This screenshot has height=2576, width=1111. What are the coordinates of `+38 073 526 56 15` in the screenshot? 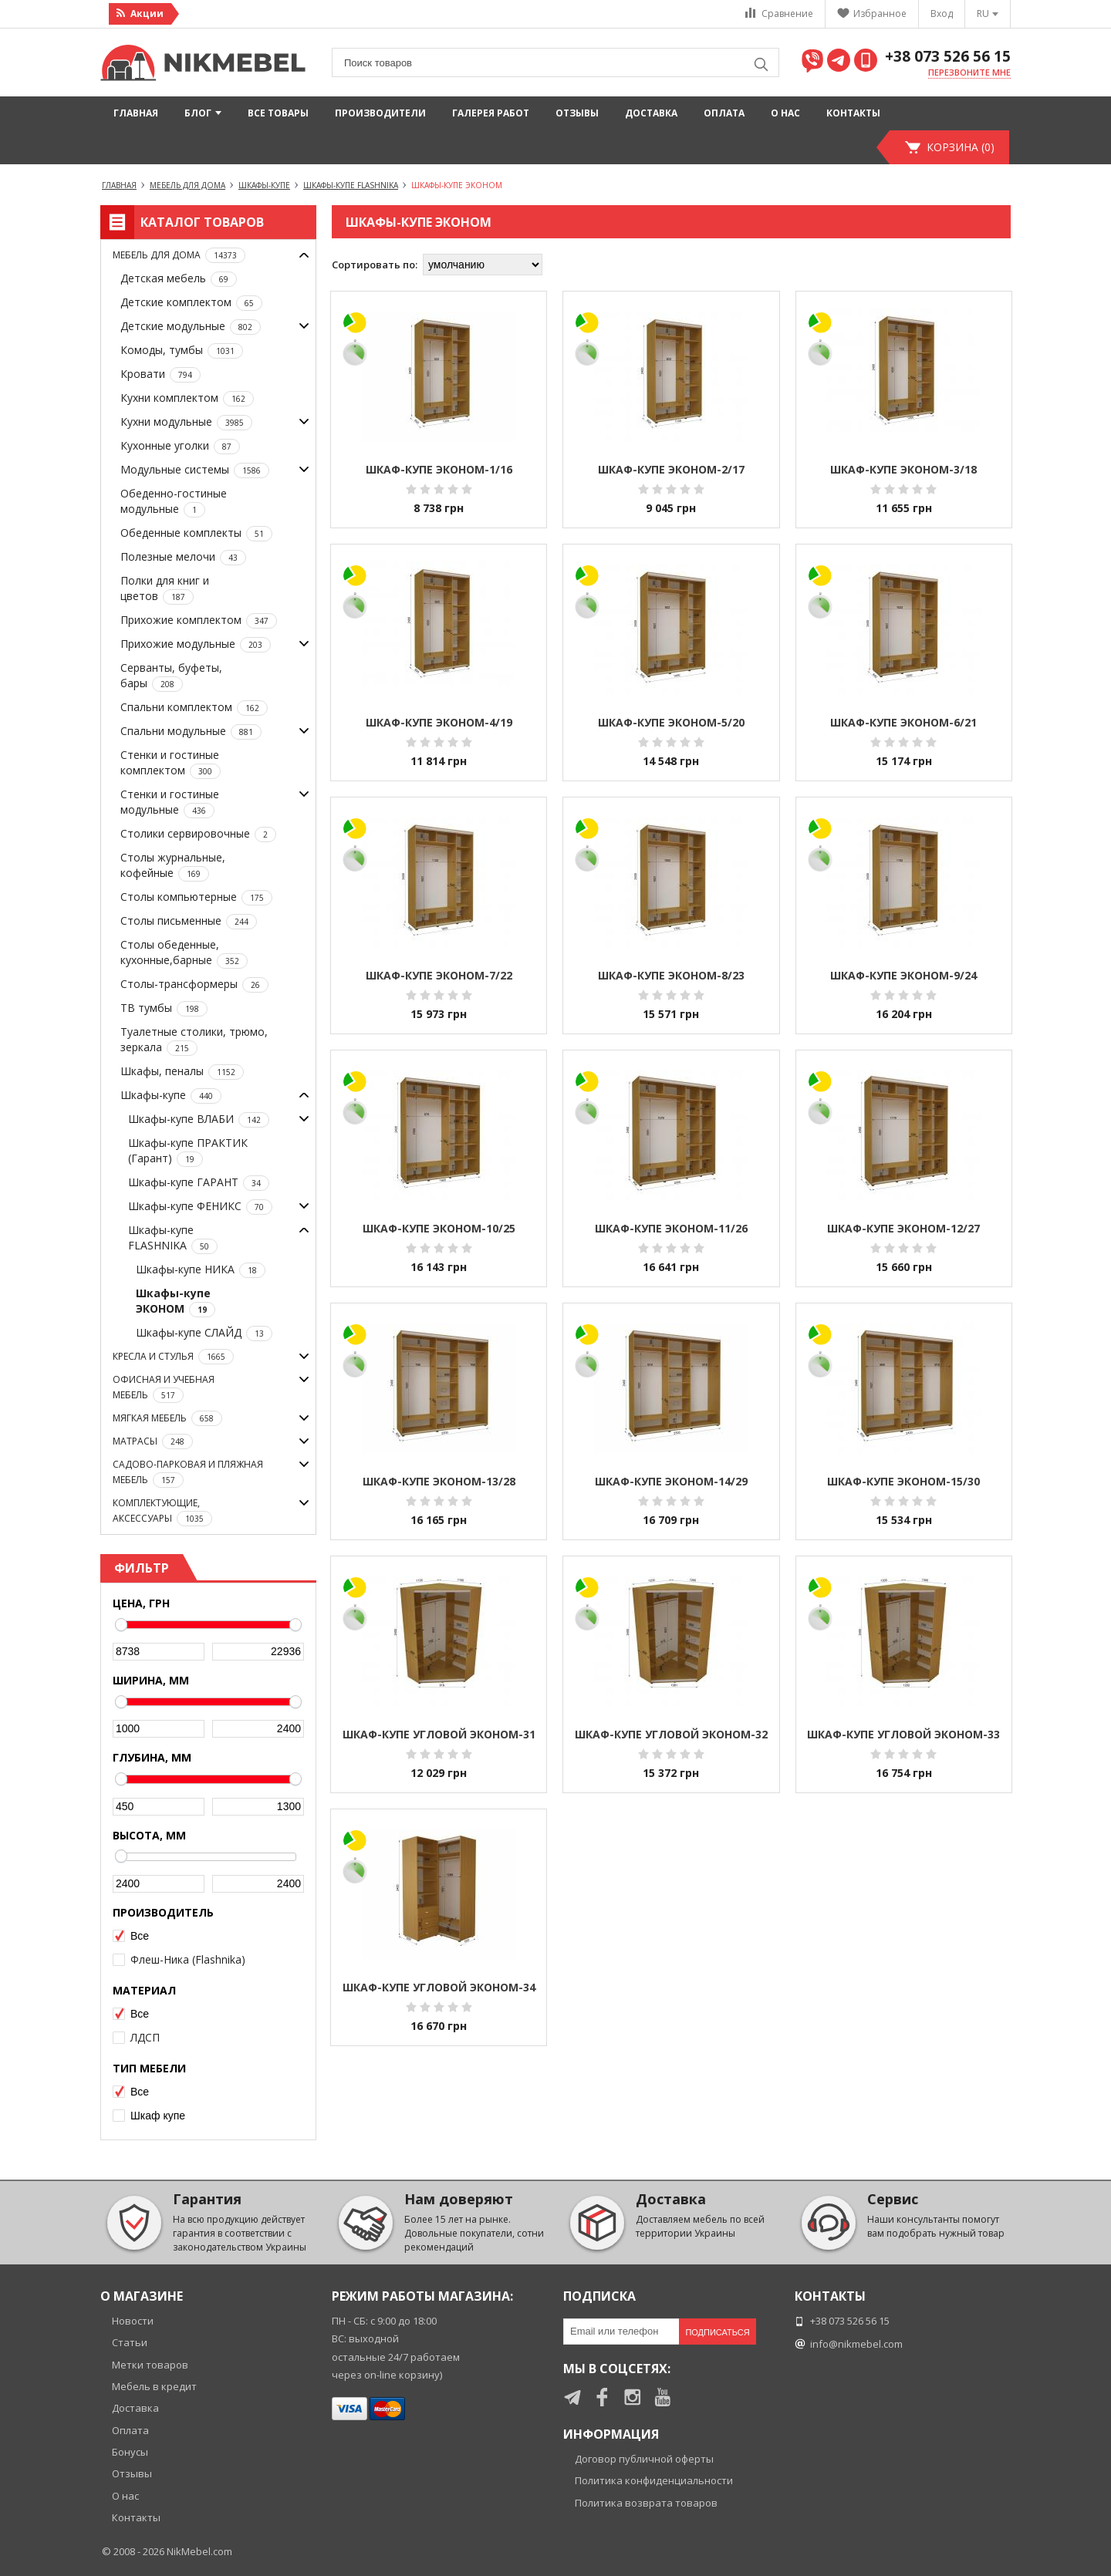 It's located at (948, 57).